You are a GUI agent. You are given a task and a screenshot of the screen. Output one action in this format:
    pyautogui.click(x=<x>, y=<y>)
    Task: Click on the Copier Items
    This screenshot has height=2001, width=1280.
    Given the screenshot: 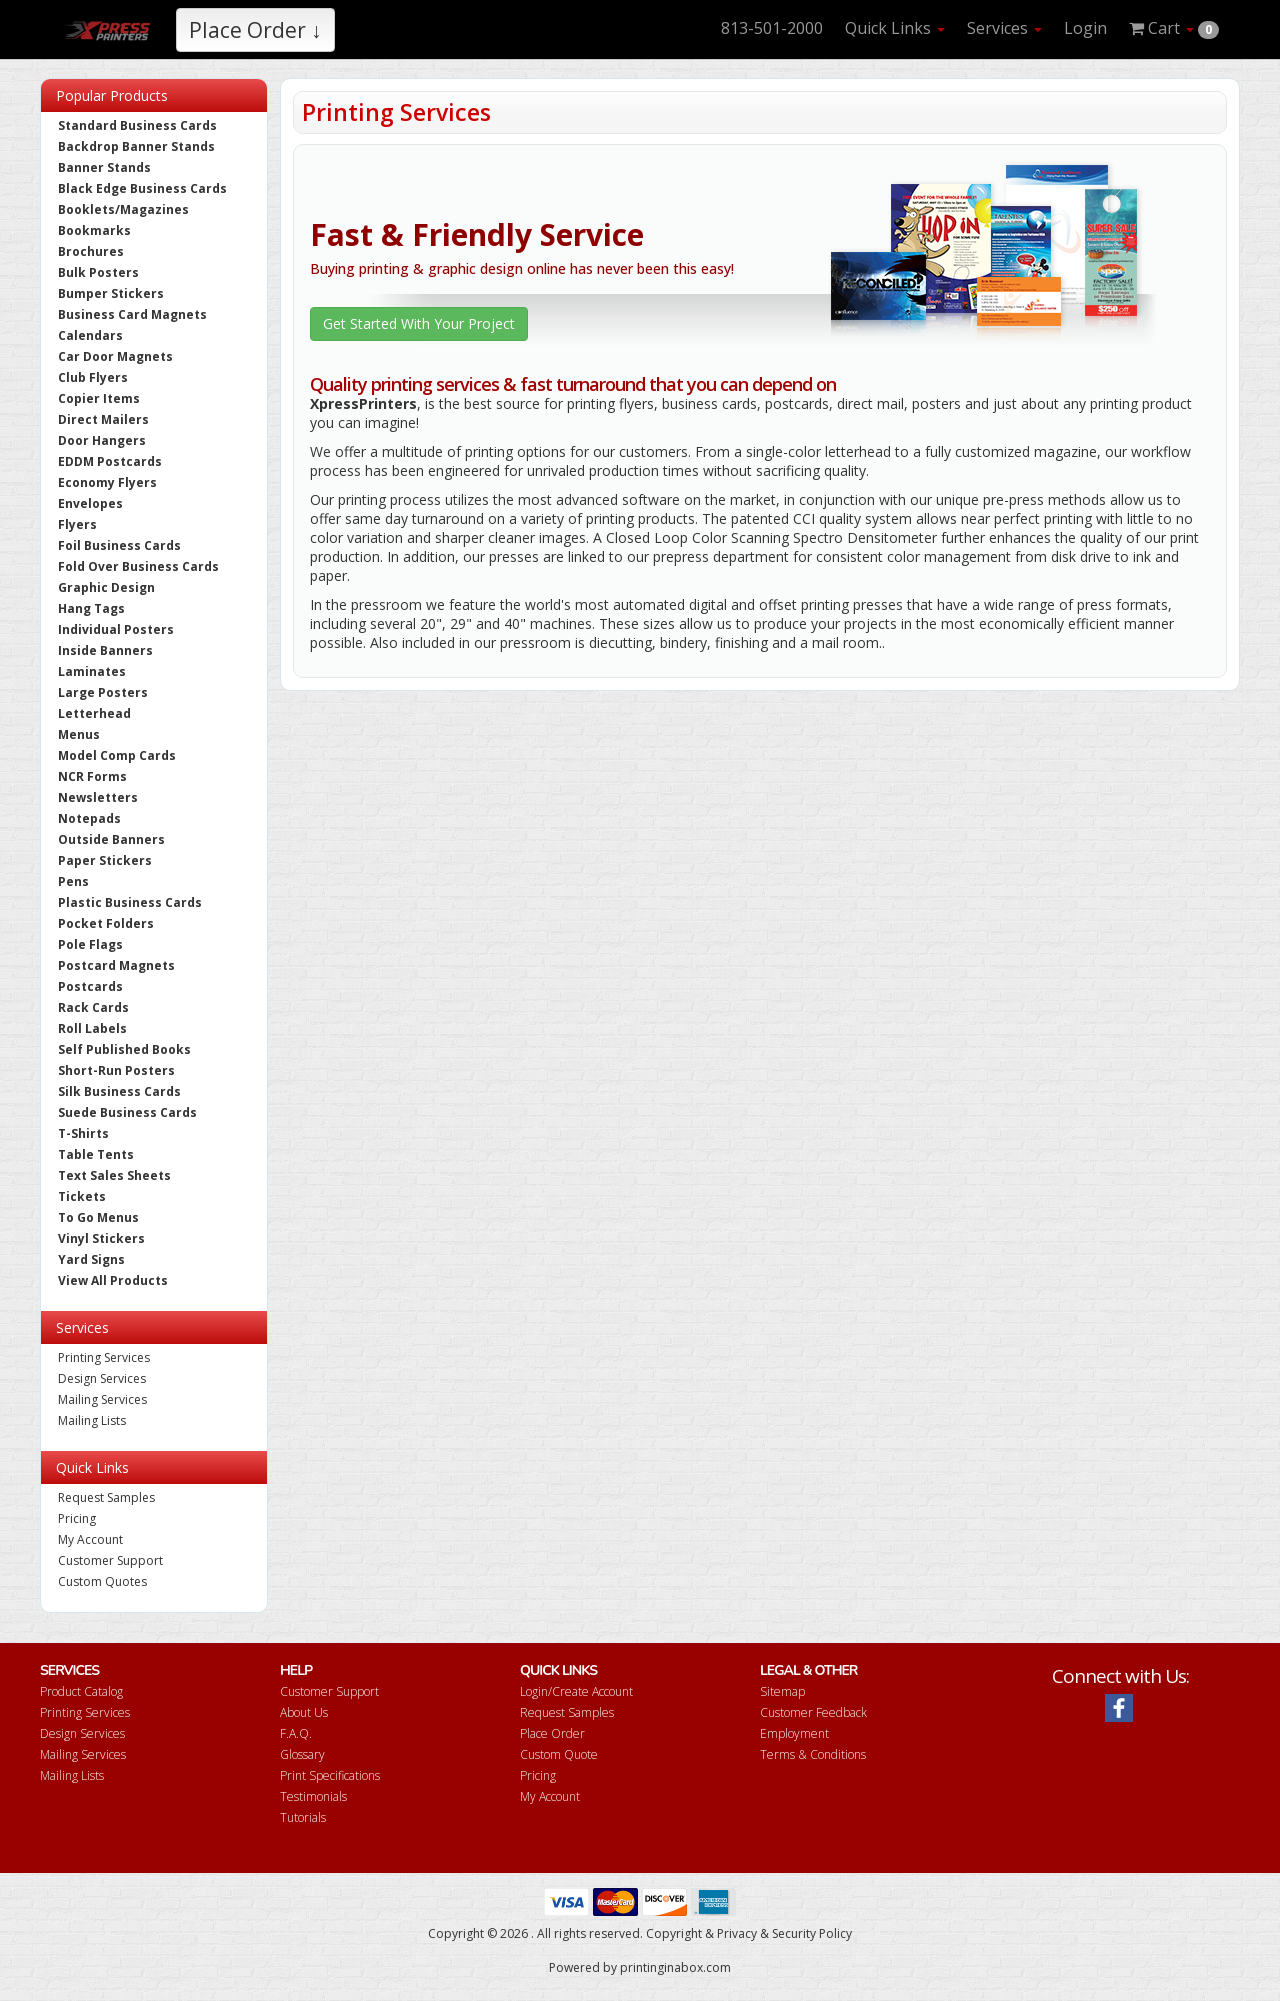 What is the action you would take?
    pyautogui.click(x=99, y=398)
    